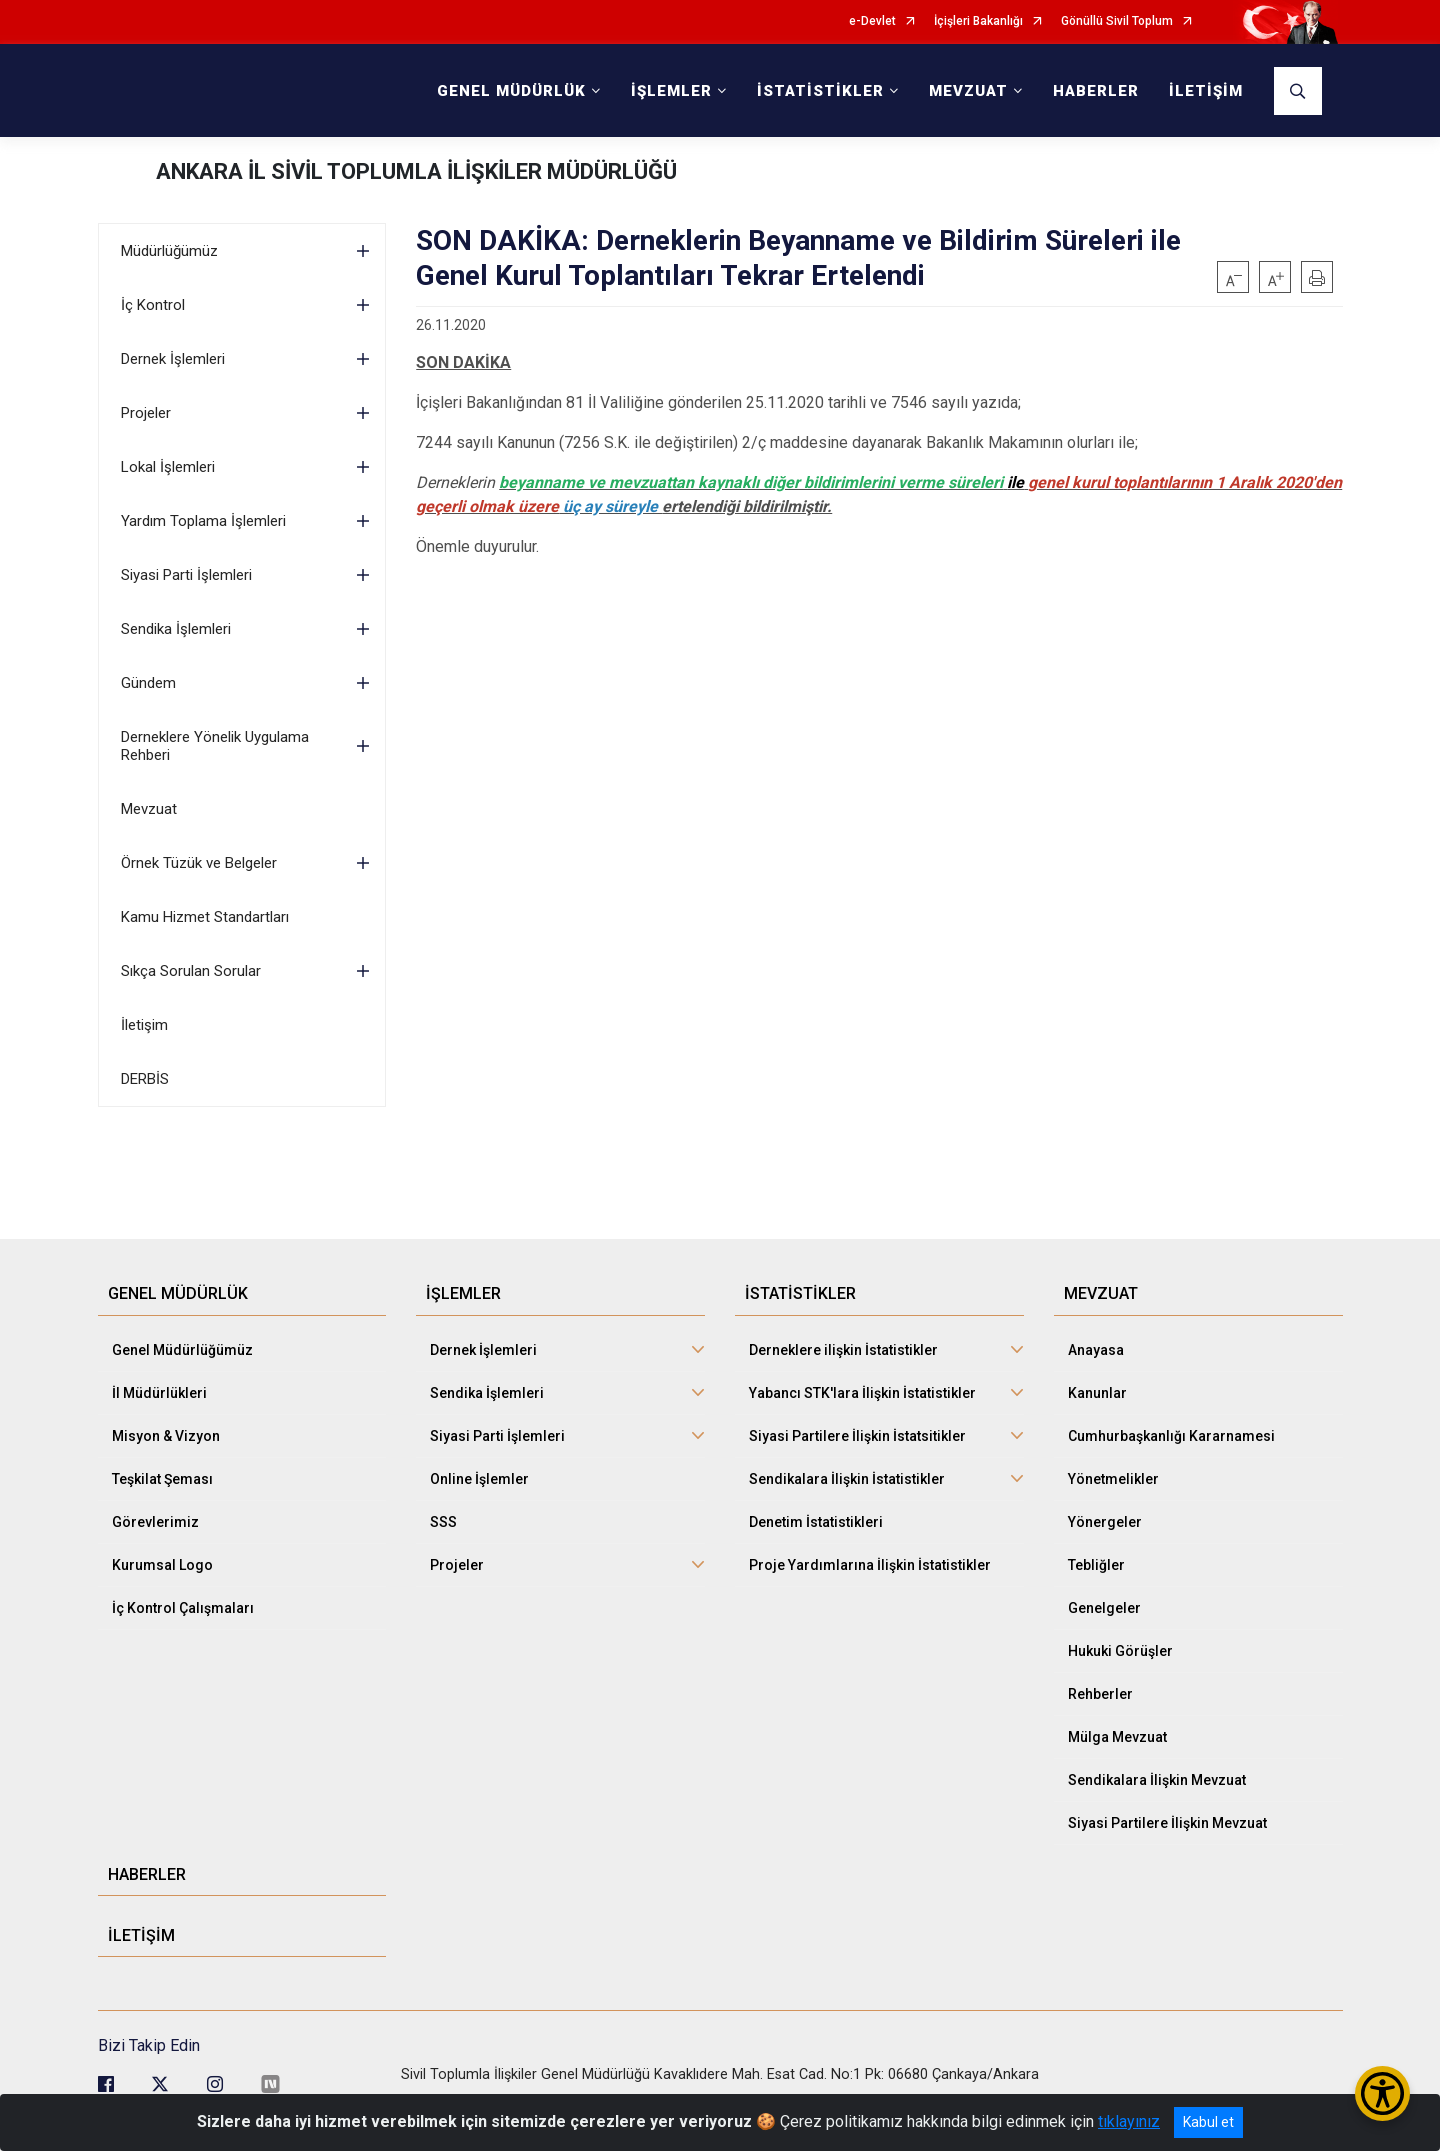 This screenshot has height=2151, width=1440. Describe the element at coordinates (159, 1393) in the screenshot. I see `İl Müdürlükleri` at that location.